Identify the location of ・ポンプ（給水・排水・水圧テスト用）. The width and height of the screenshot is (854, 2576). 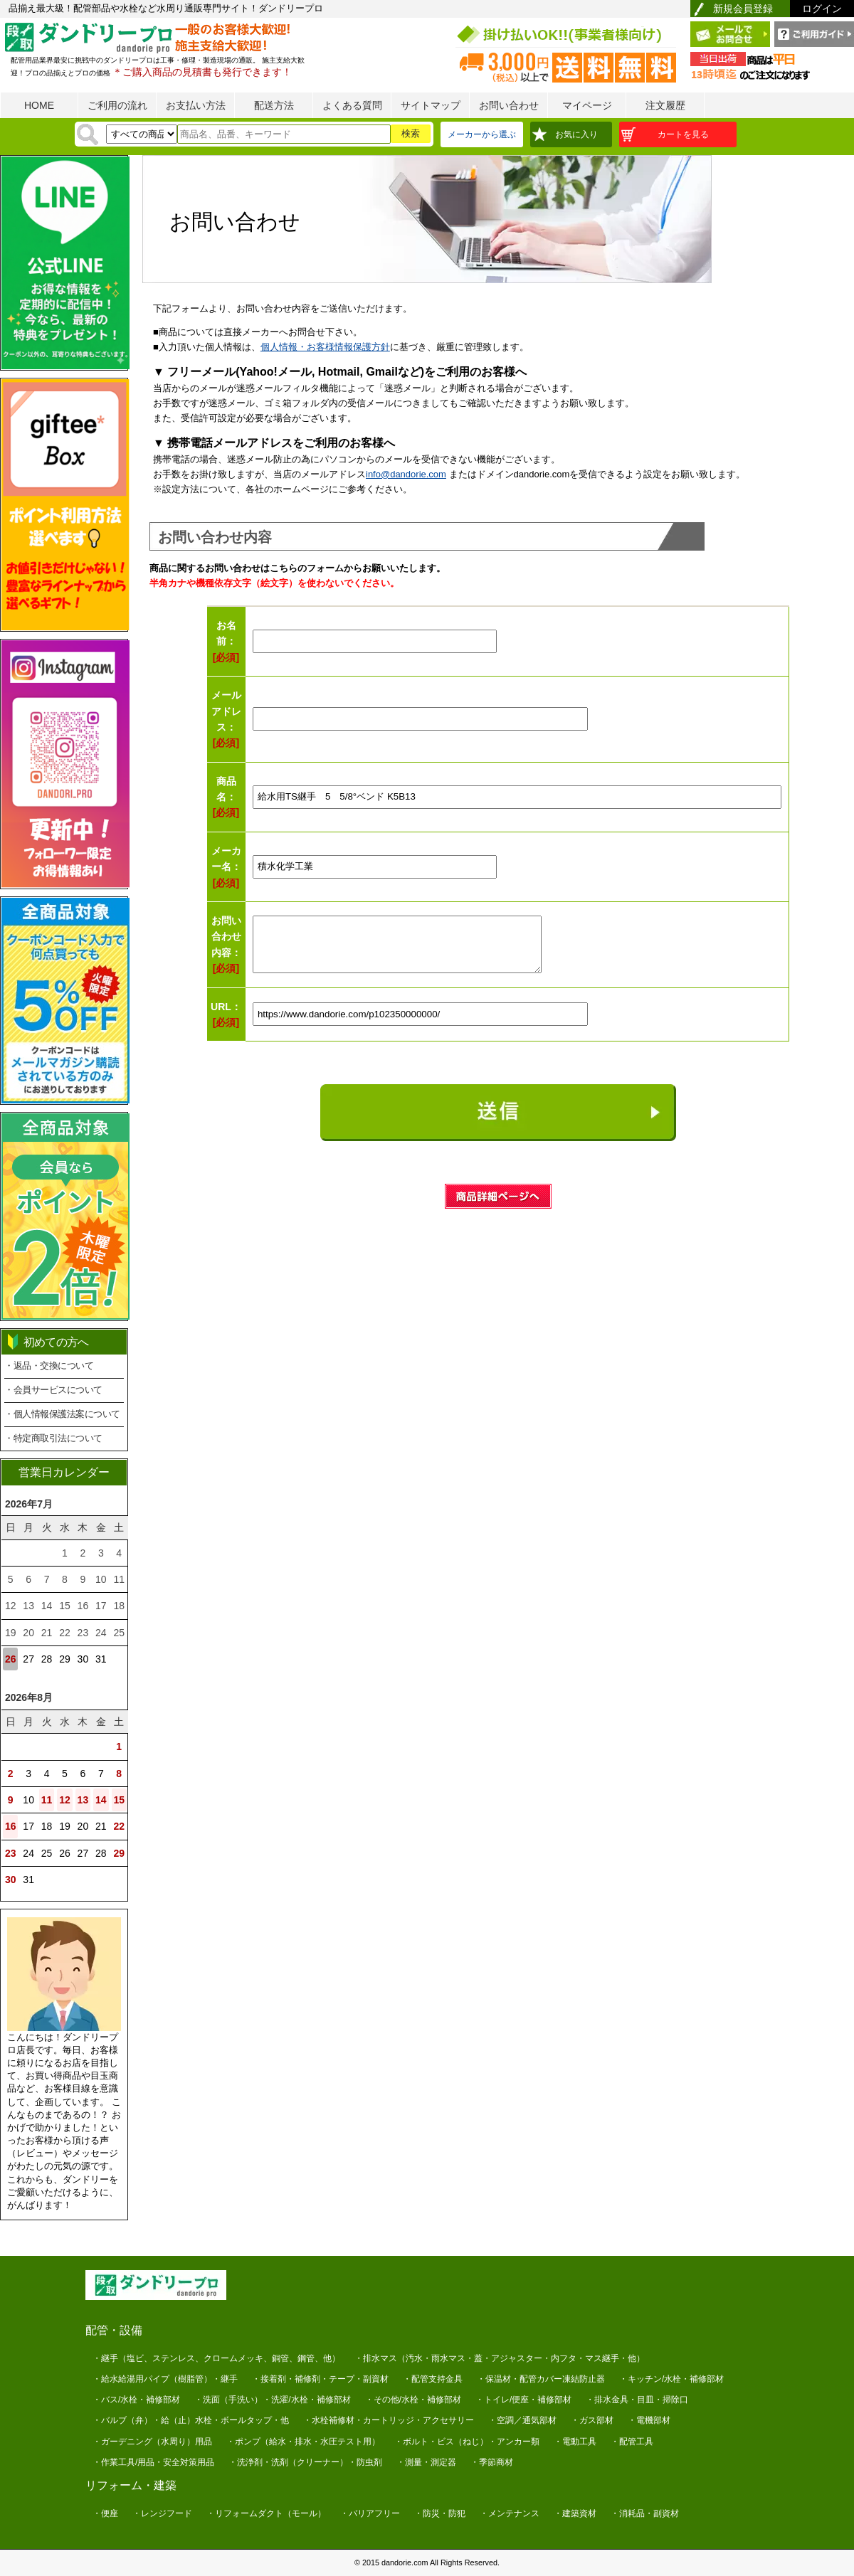
(303, 2442).